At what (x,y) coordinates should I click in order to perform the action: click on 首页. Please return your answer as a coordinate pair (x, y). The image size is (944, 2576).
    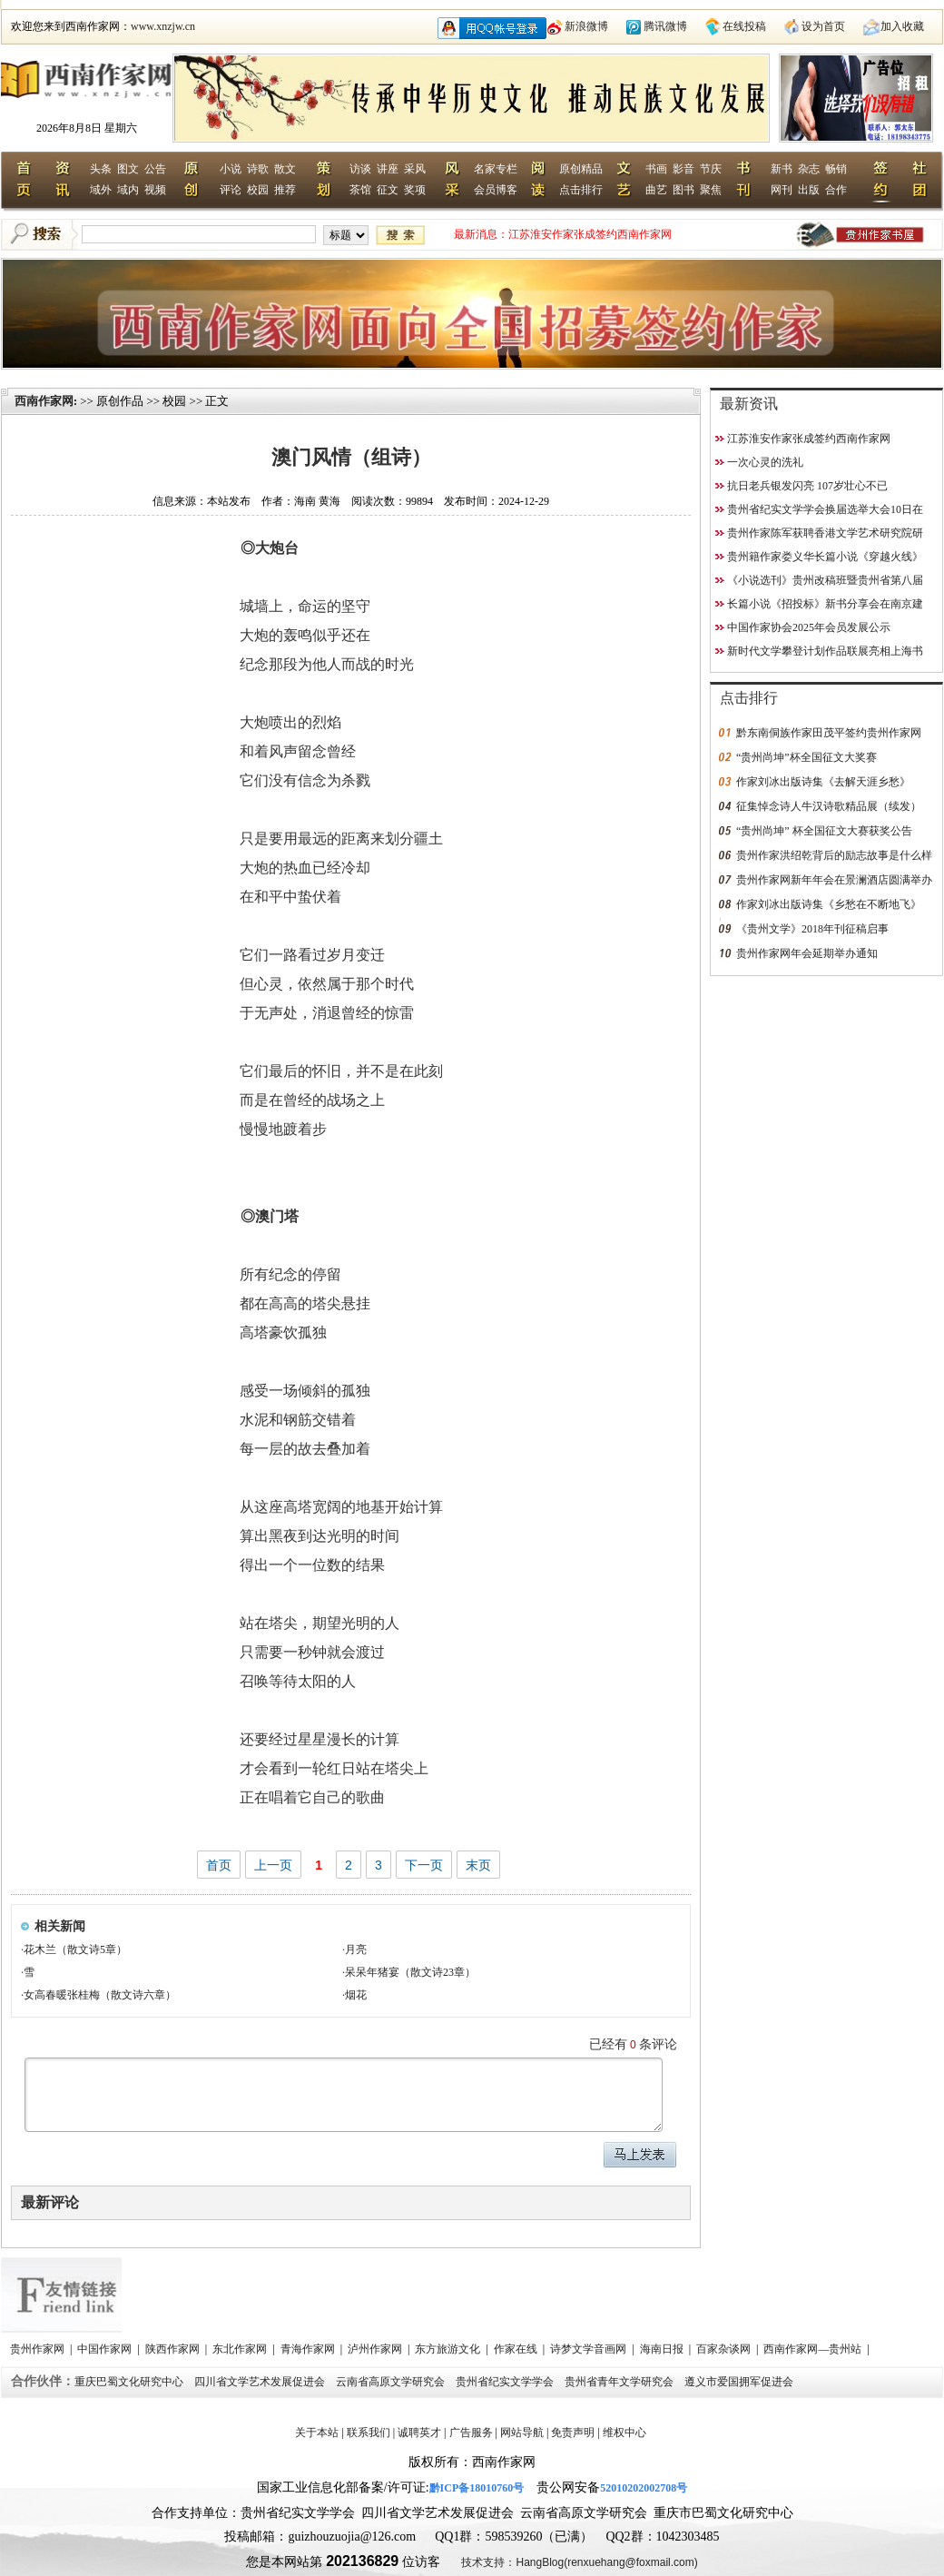
    Looking at the image, I should click on (218, 1865).